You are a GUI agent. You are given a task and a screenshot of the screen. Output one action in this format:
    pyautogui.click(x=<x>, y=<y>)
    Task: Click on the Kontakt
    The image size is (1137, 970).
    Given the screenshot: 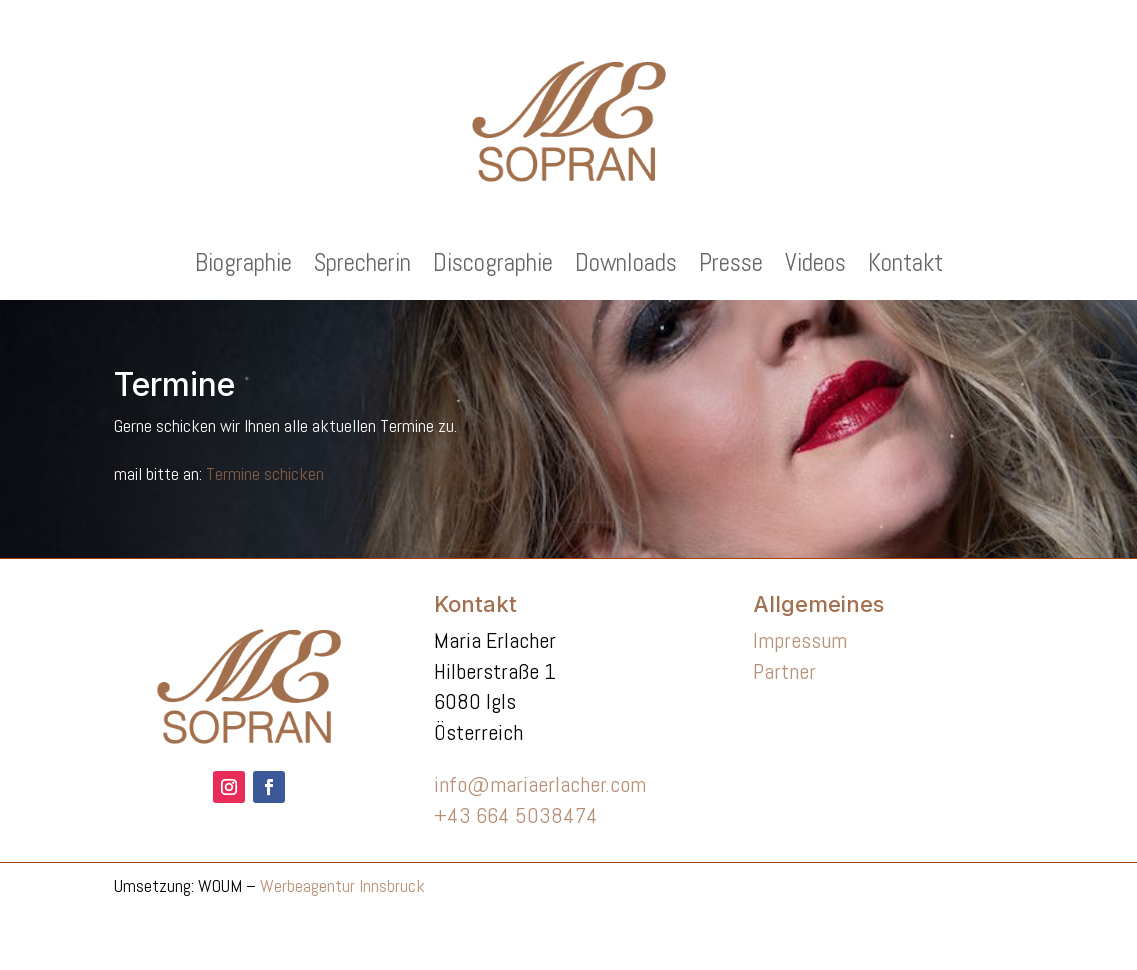 What is the action you would take?
    pyautogui.click(x=905, y=267)
    